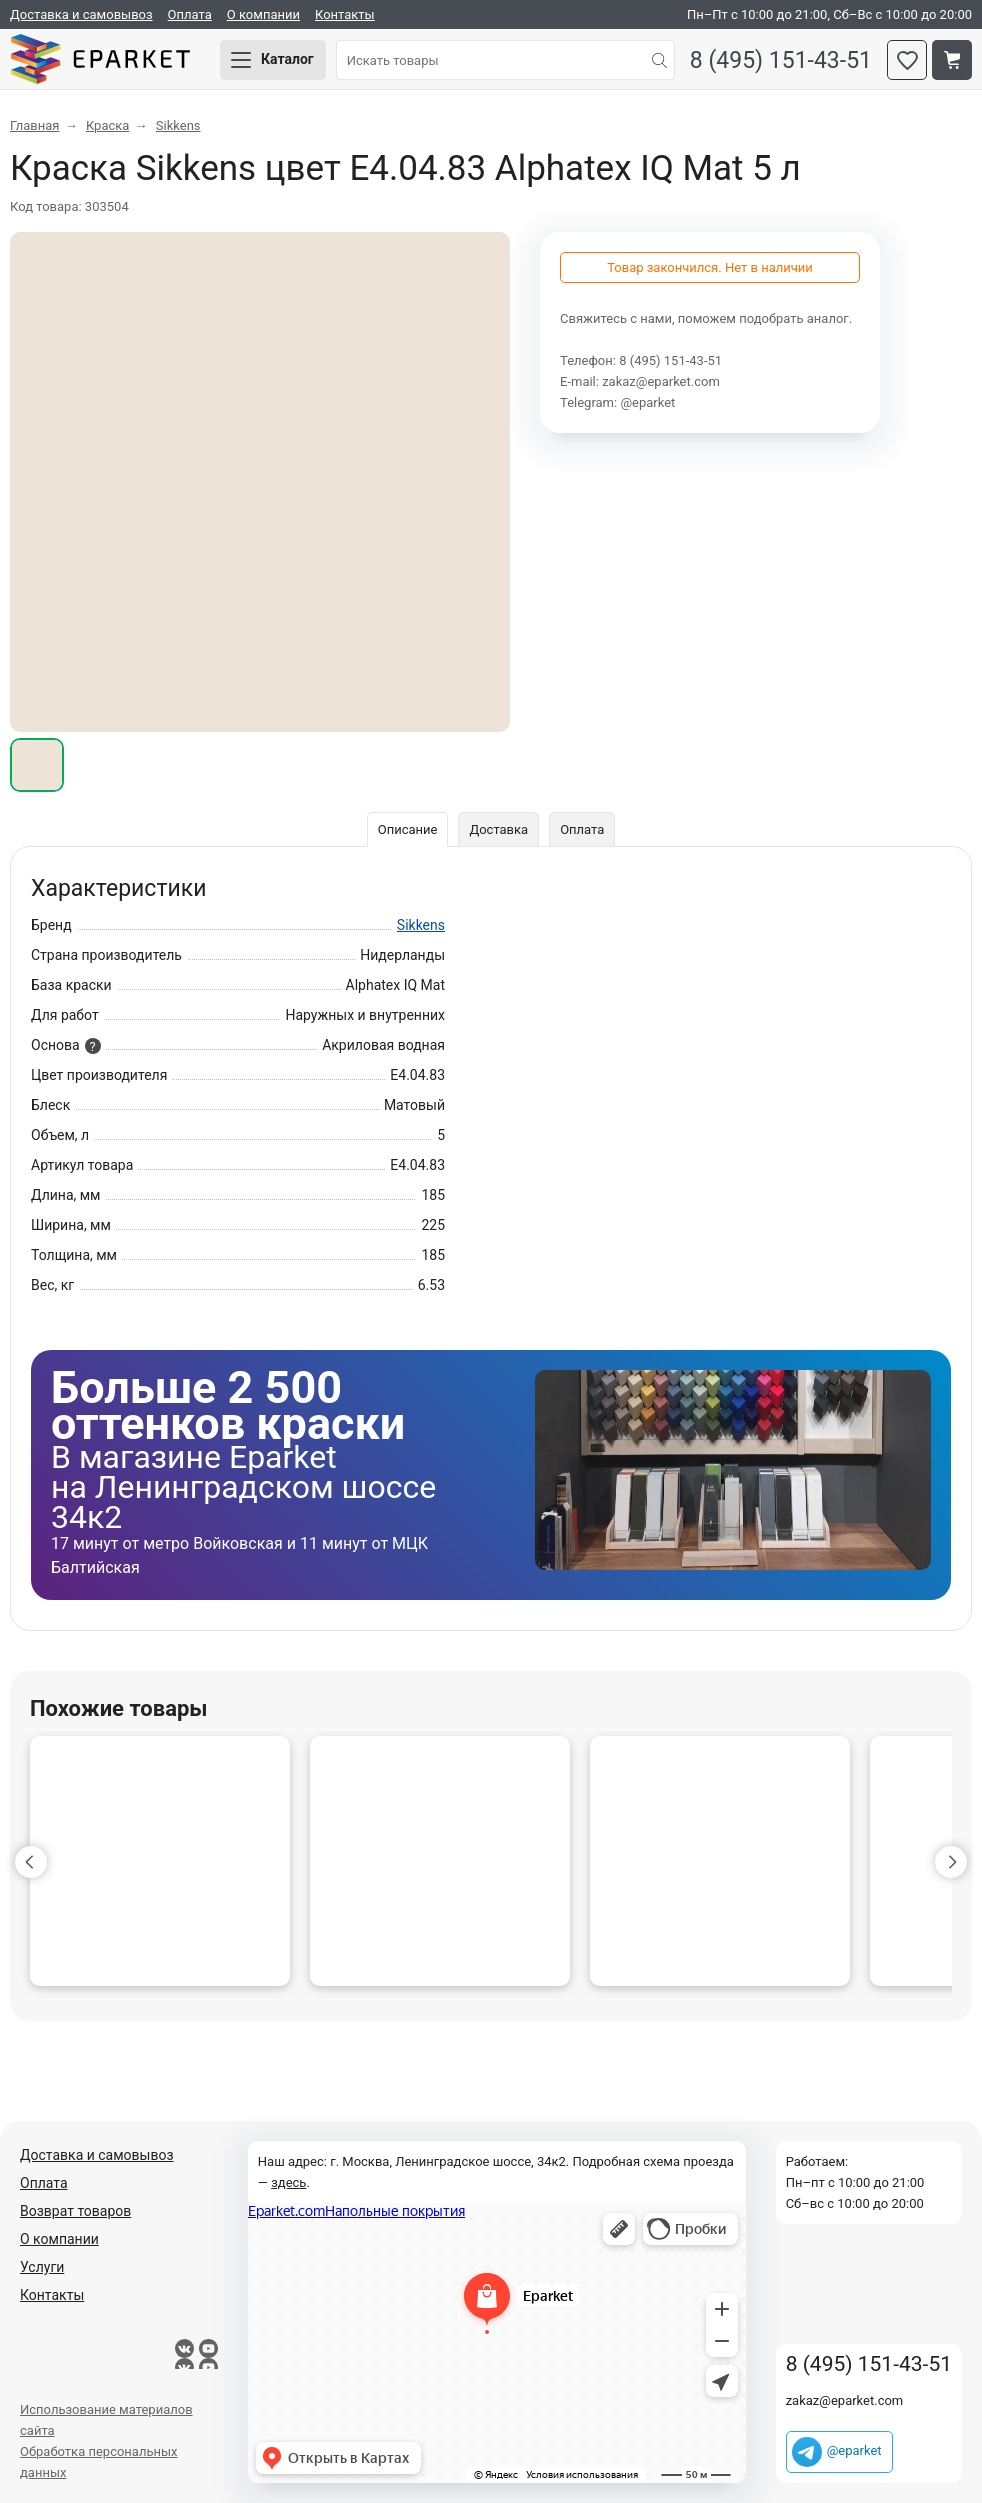 The image size is (982, 2503). I want to click on Доставка и самовывоз, so click(81, 14).